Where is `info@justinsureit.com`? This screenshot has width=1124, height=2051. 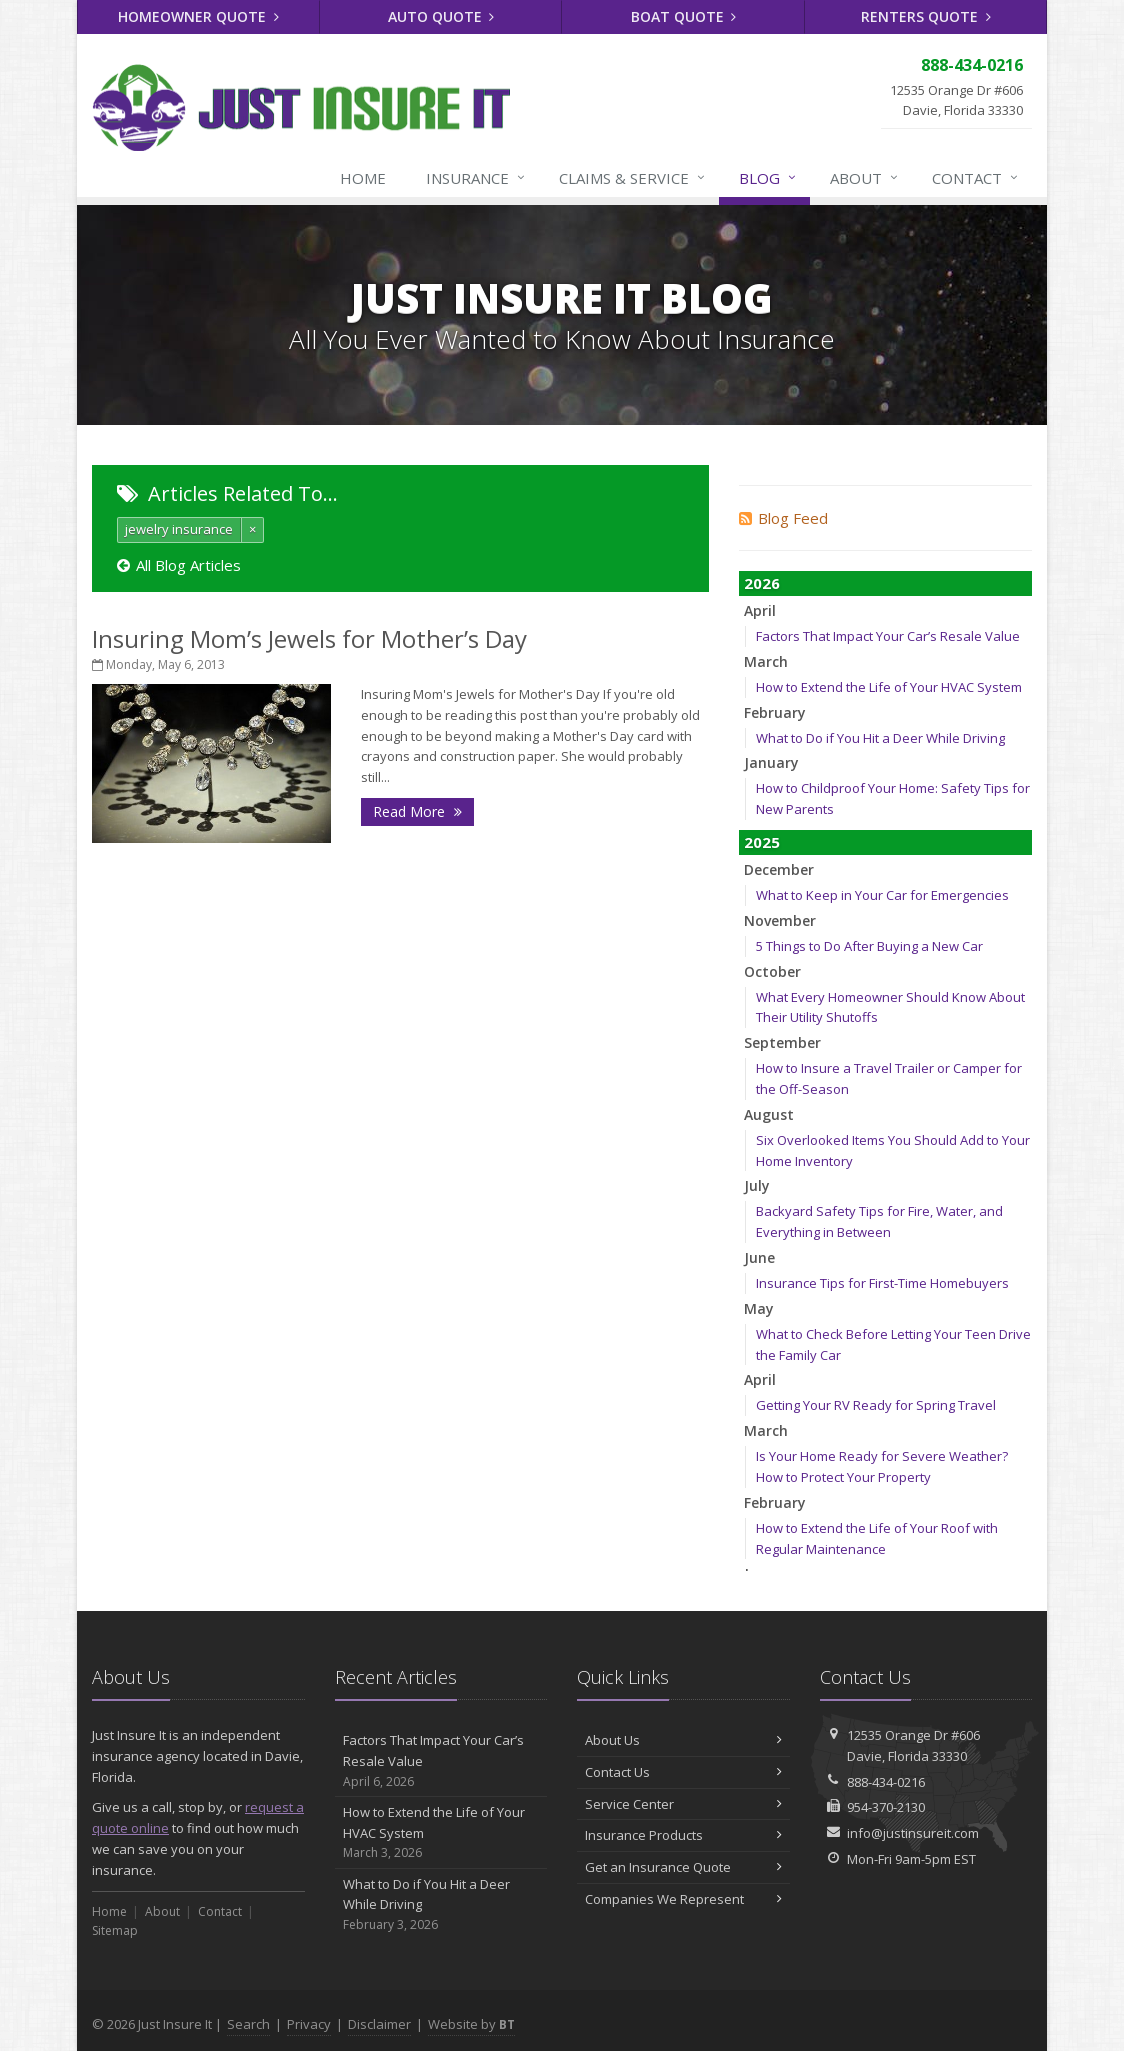
info@justinsureit.com is located at coordinates (913, 1833).